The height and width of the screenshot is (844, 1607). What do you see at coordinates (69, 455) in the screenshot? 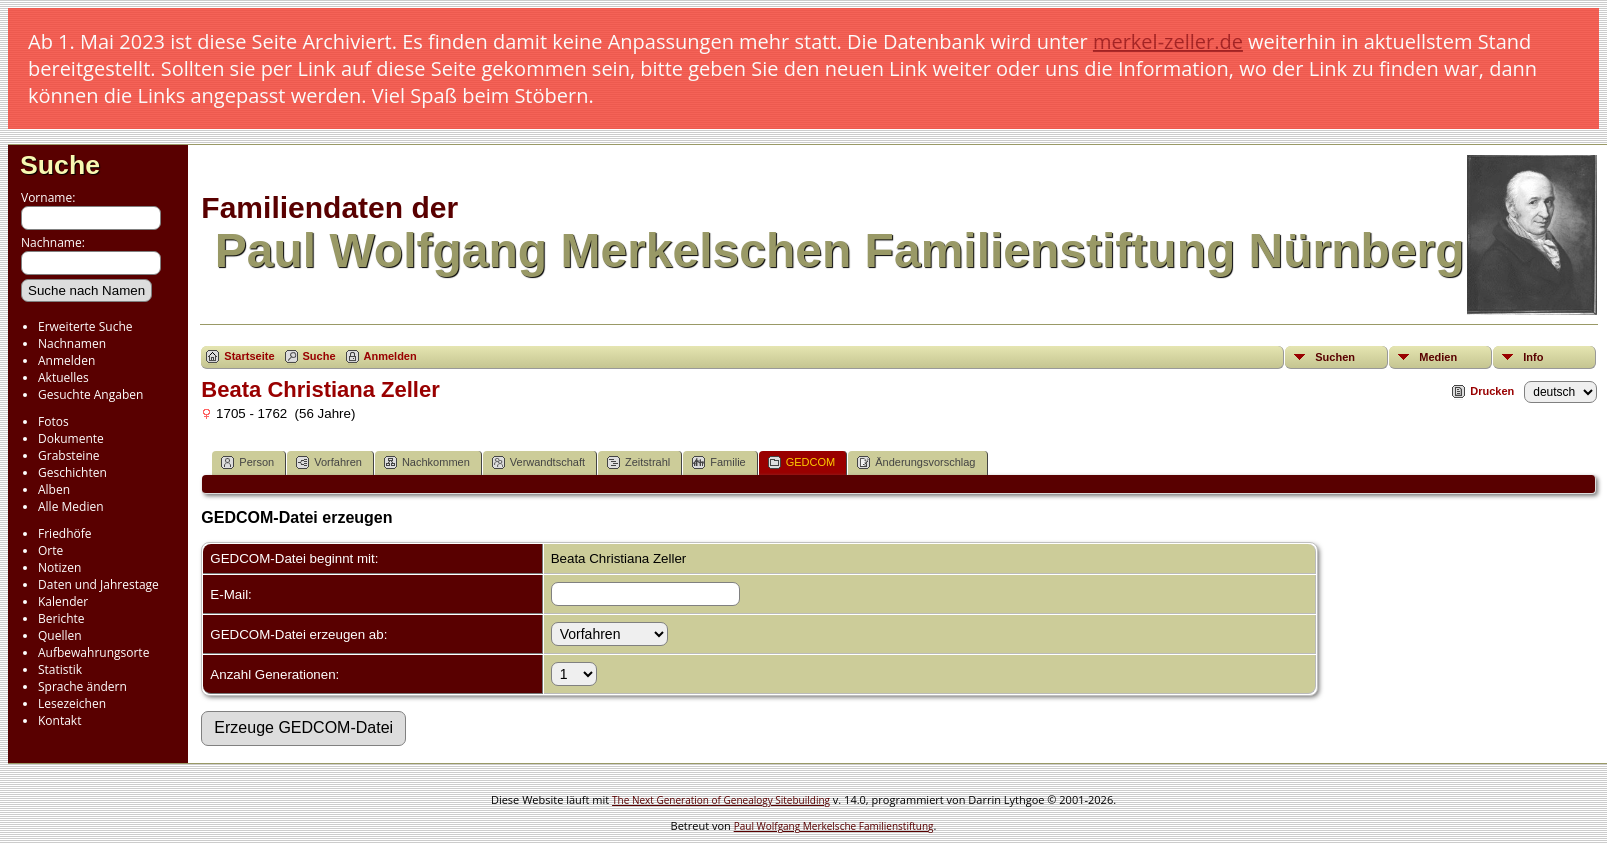
I see `Grabsteine` at bounding box center [69, 455].